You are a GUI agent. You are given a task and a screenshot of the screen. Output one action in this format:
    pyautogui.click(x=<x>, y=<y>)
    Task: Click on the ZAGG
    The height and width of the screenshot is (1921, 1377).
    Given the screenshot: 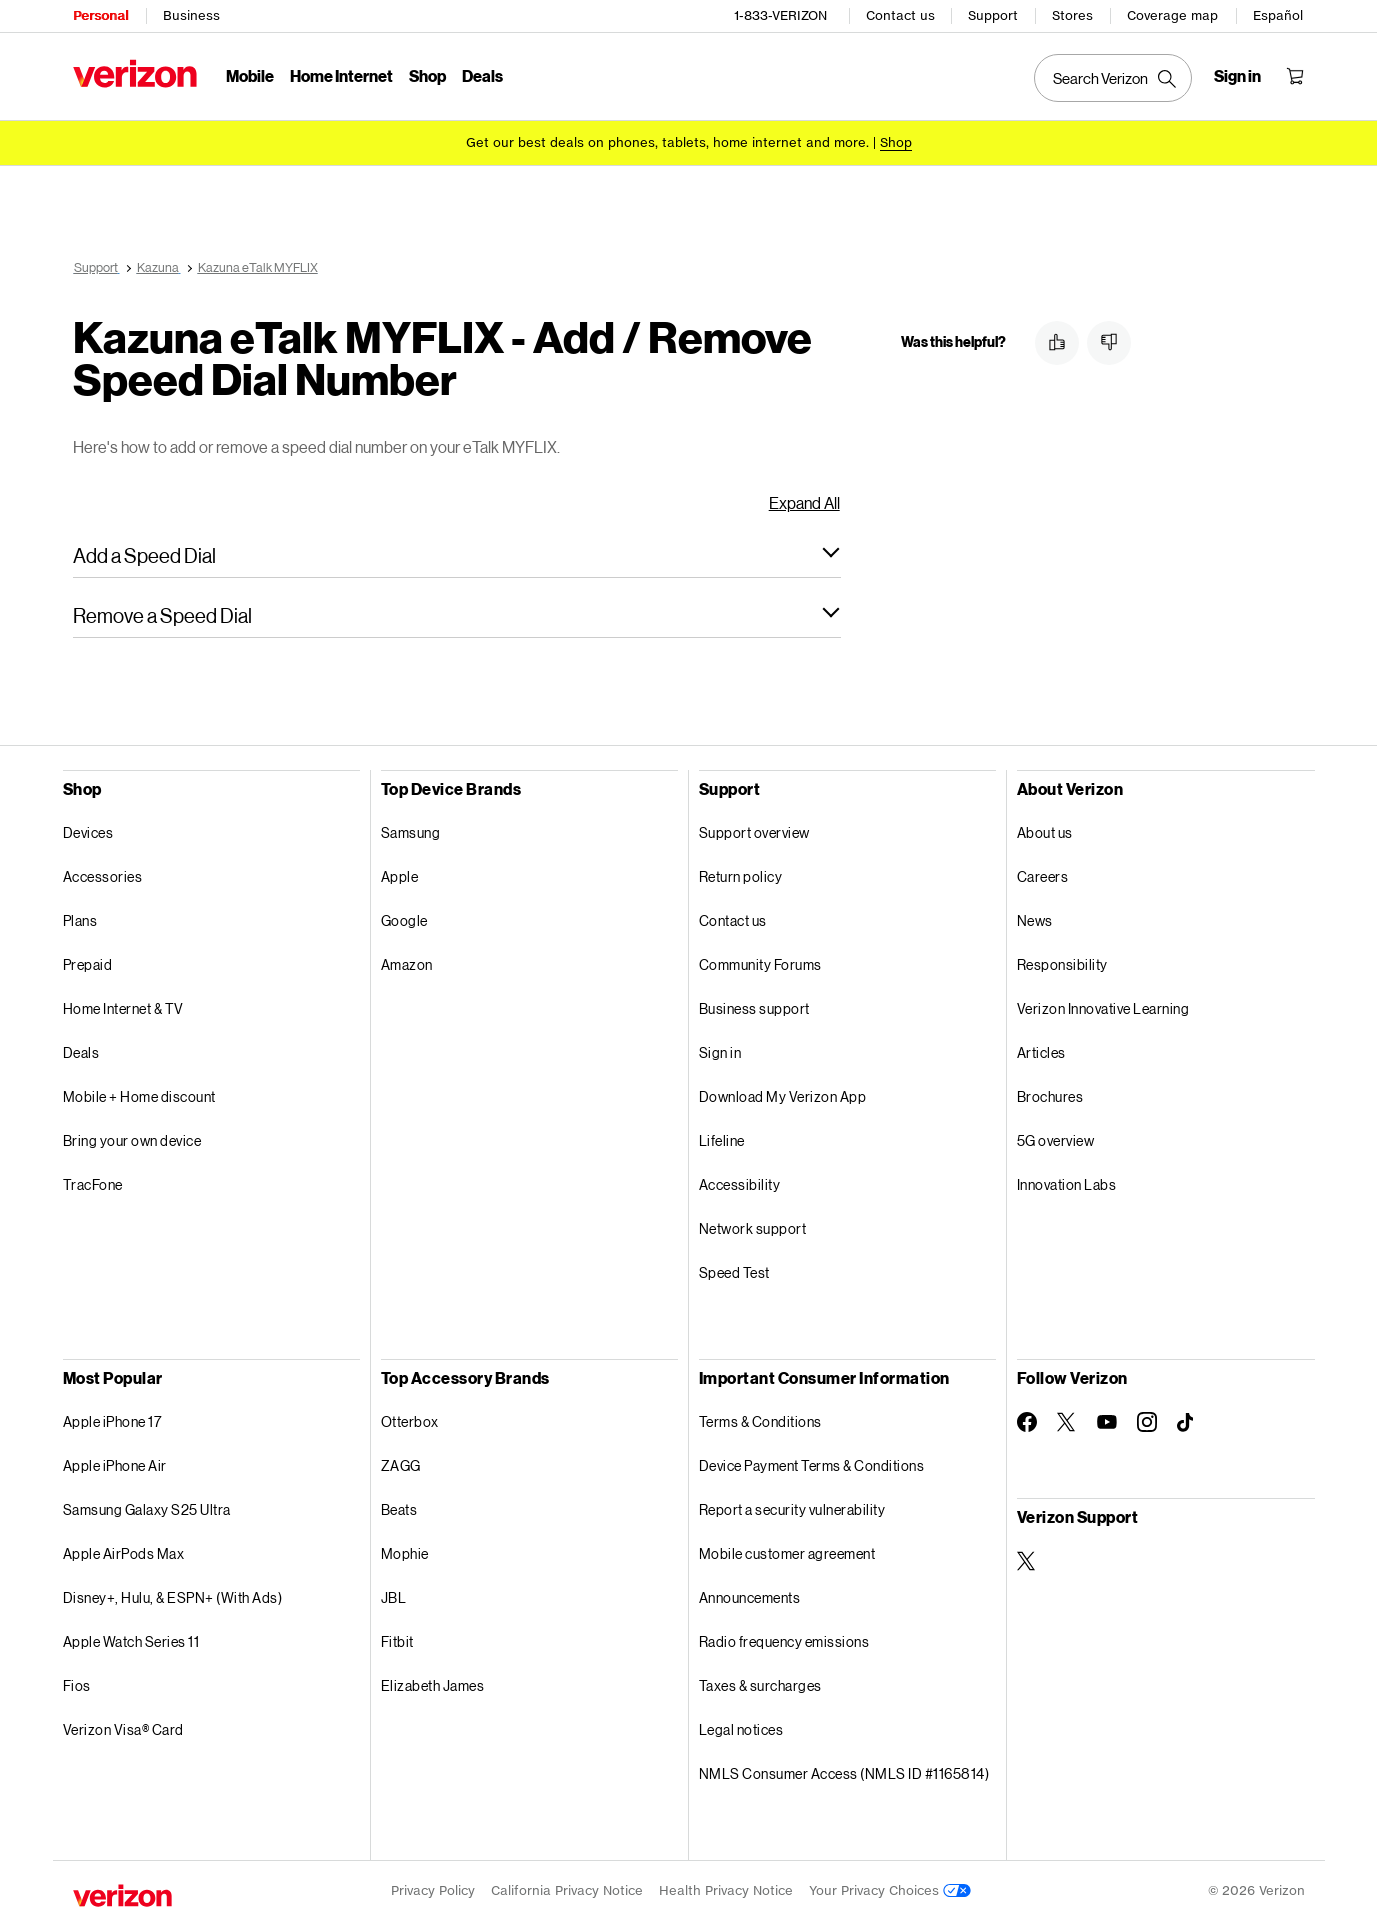 What is the action you would take?
    pyautogui.click(x=401, y=1465)
    